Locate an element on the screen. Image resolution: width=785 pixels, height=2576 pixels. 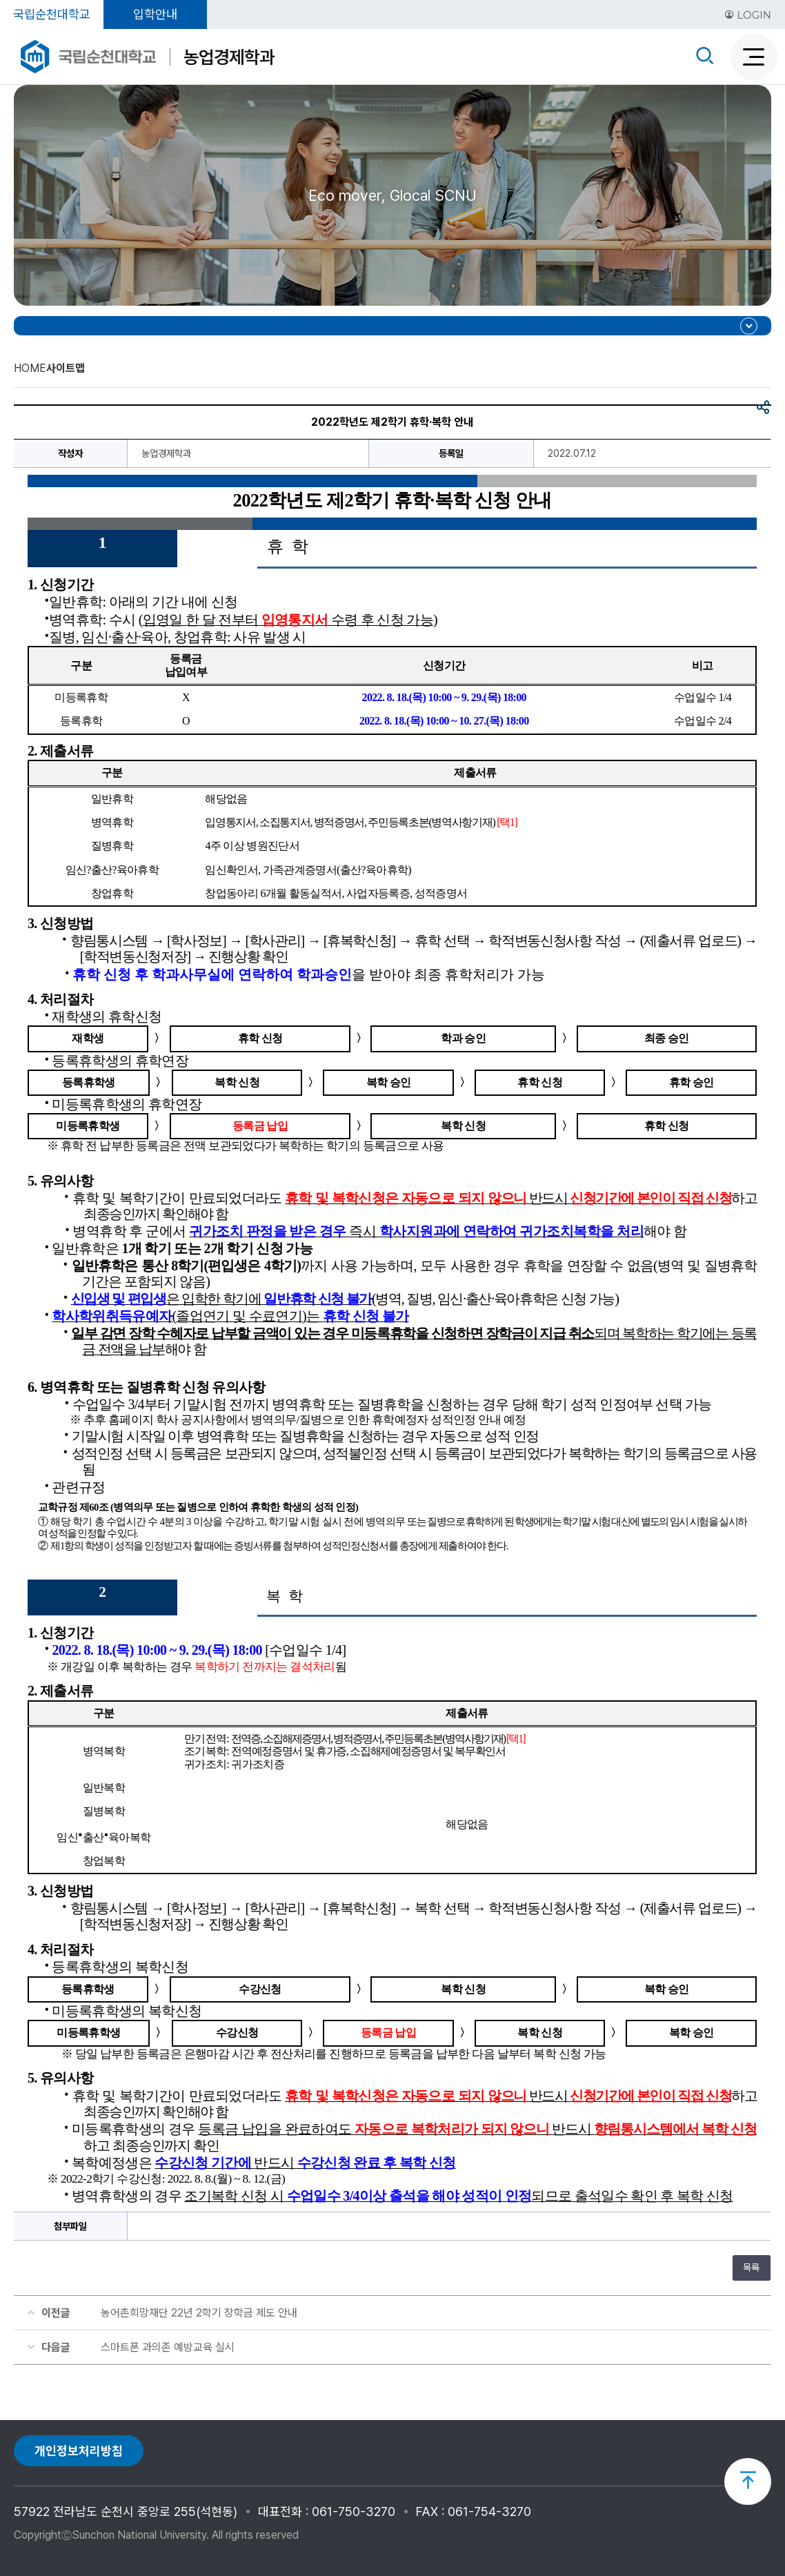
농업경제학과 is located at coordinates (229, 57).